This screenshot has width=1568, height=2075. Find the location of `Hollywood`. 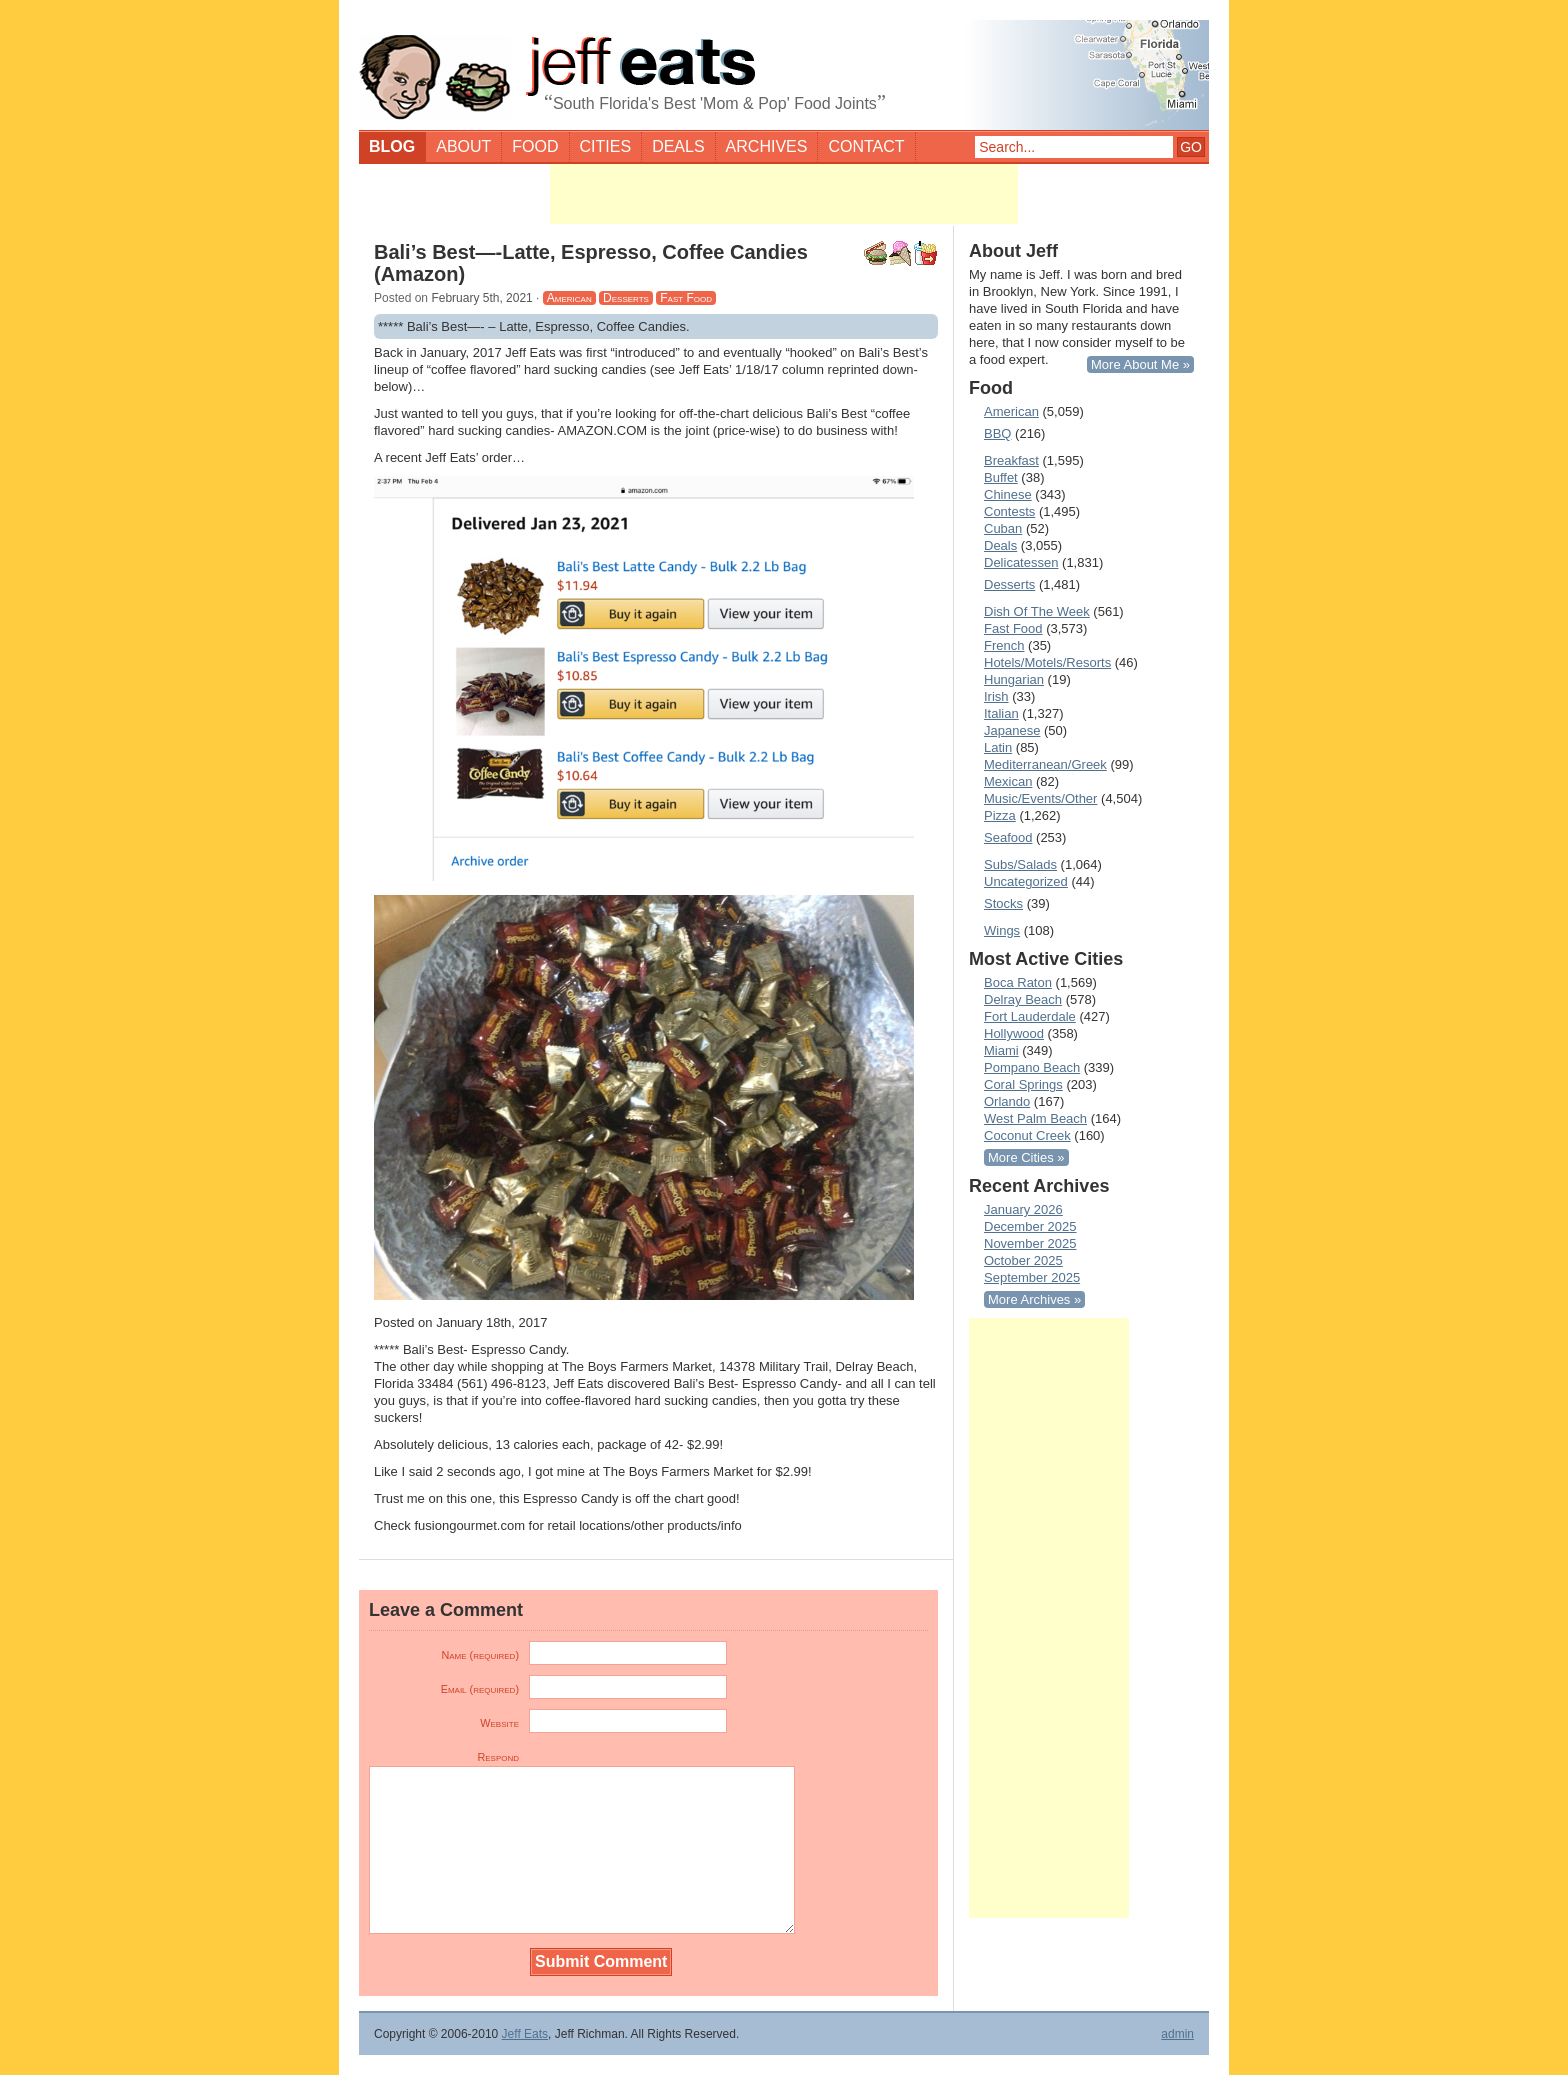

Hollywood is located at coordinates (1014, 1033).